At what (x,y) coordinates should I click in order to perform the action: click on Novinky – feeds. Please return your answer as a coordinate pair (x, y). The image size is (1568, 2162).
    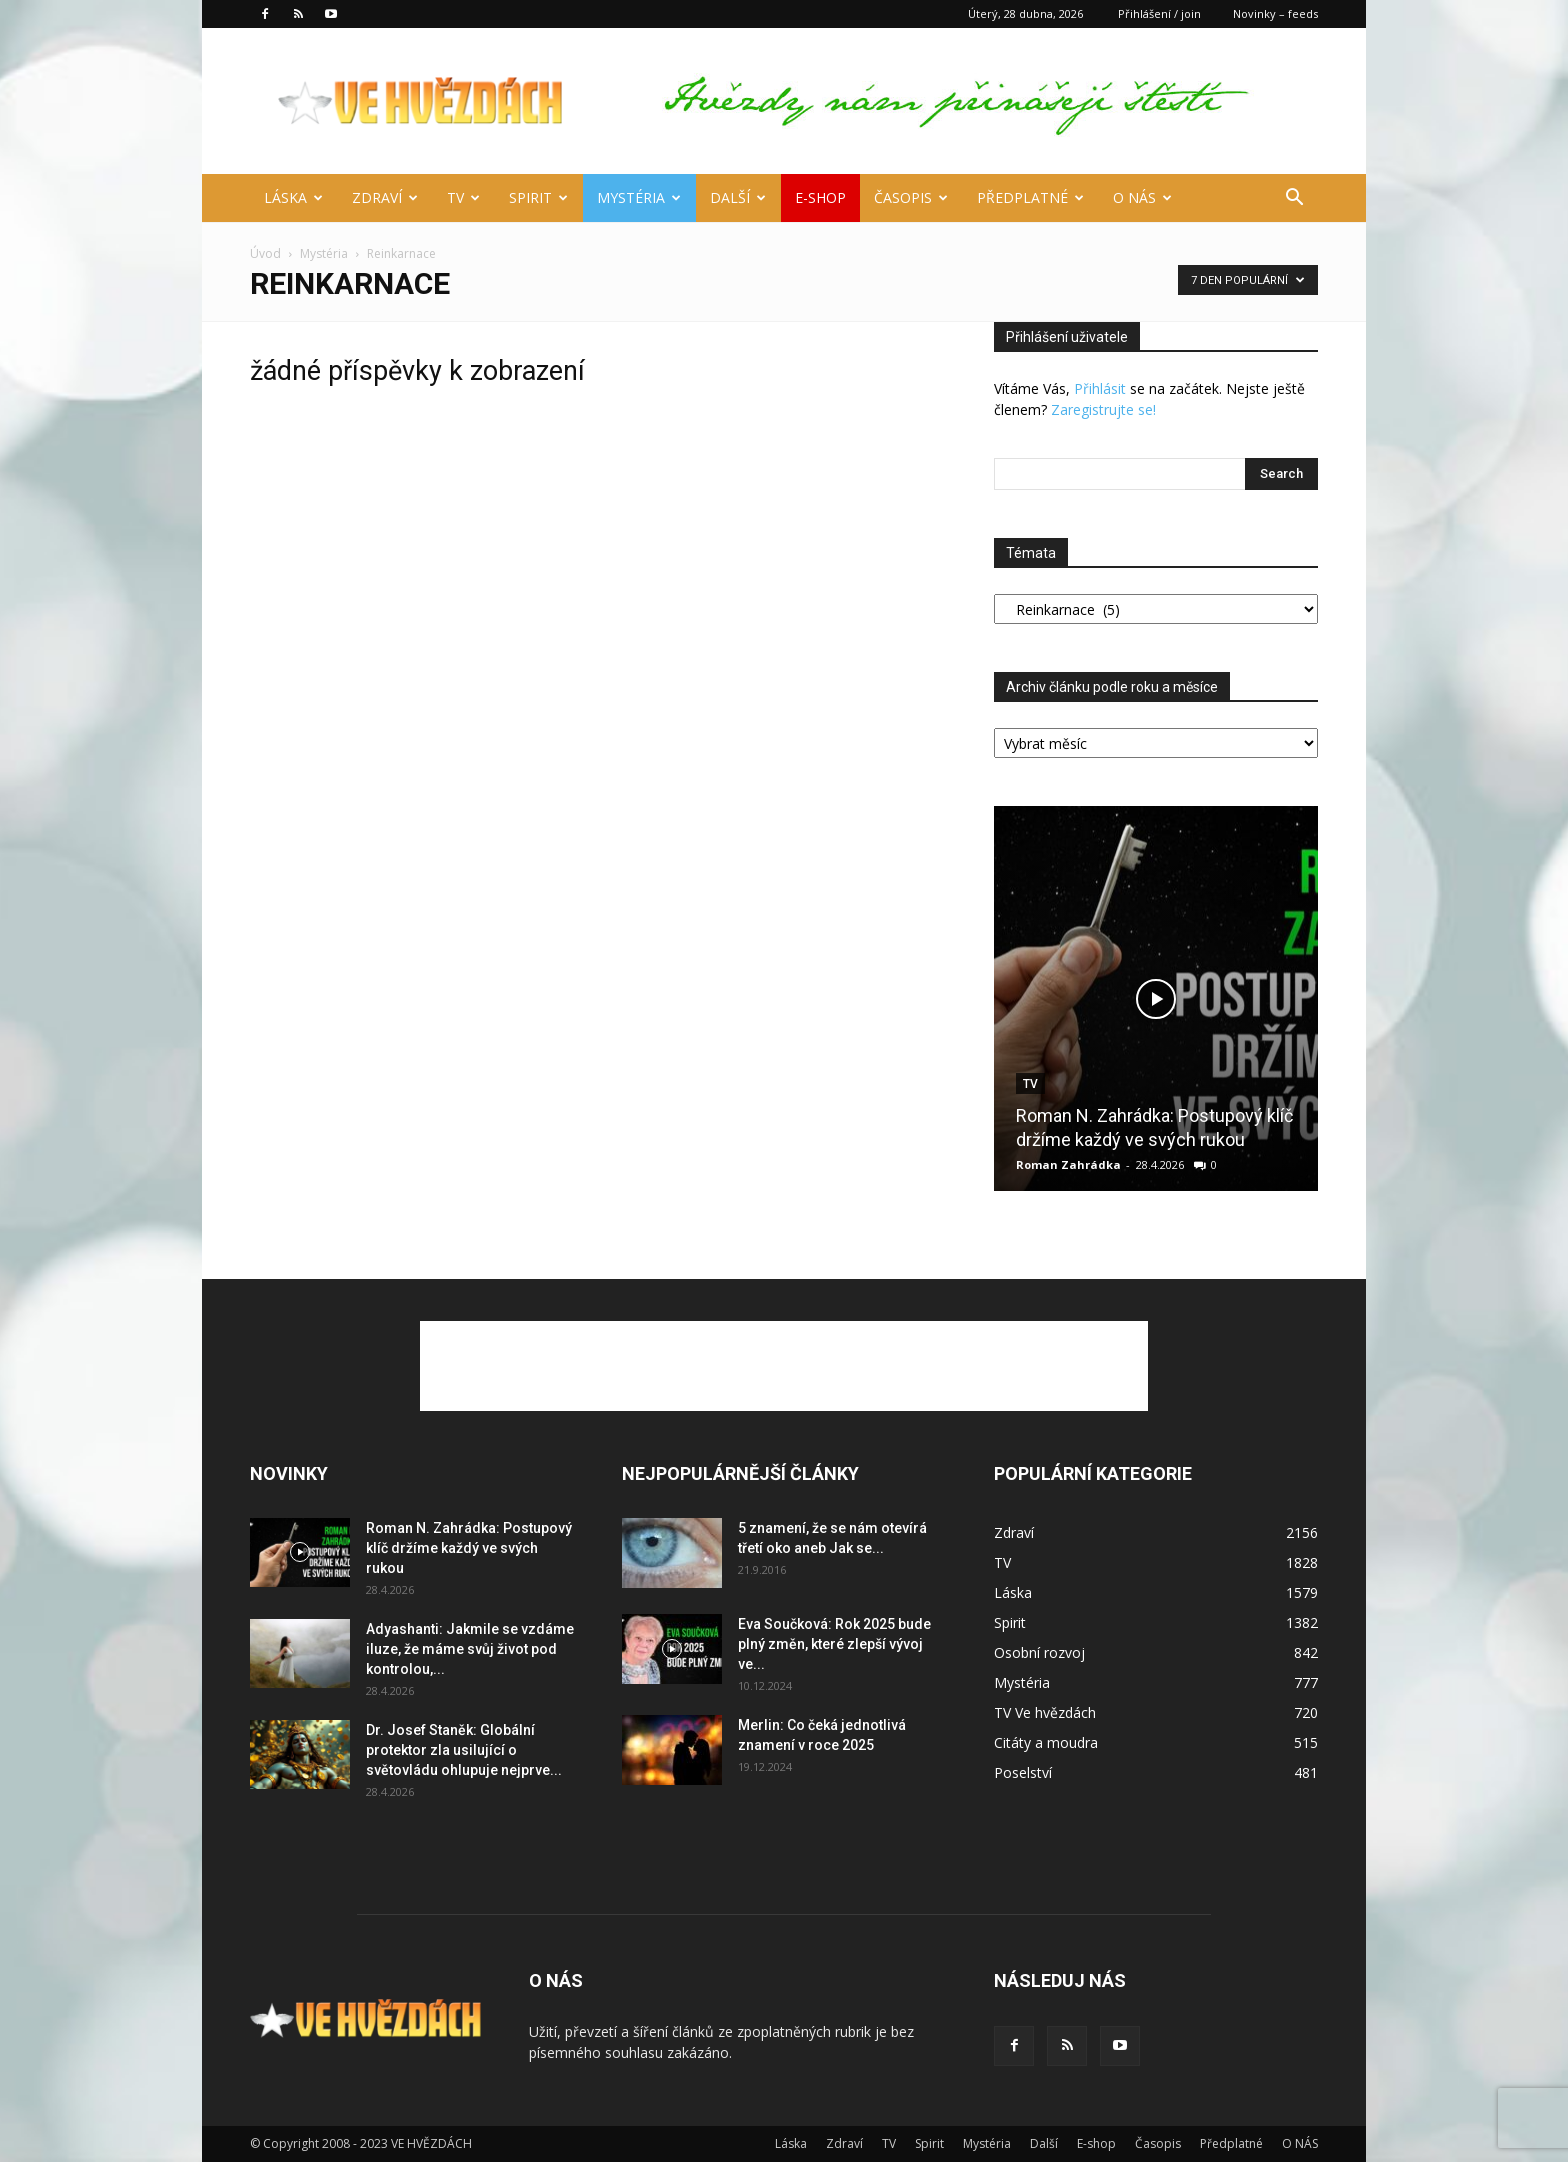
    Looking at the image, I should click on (1275, 13).